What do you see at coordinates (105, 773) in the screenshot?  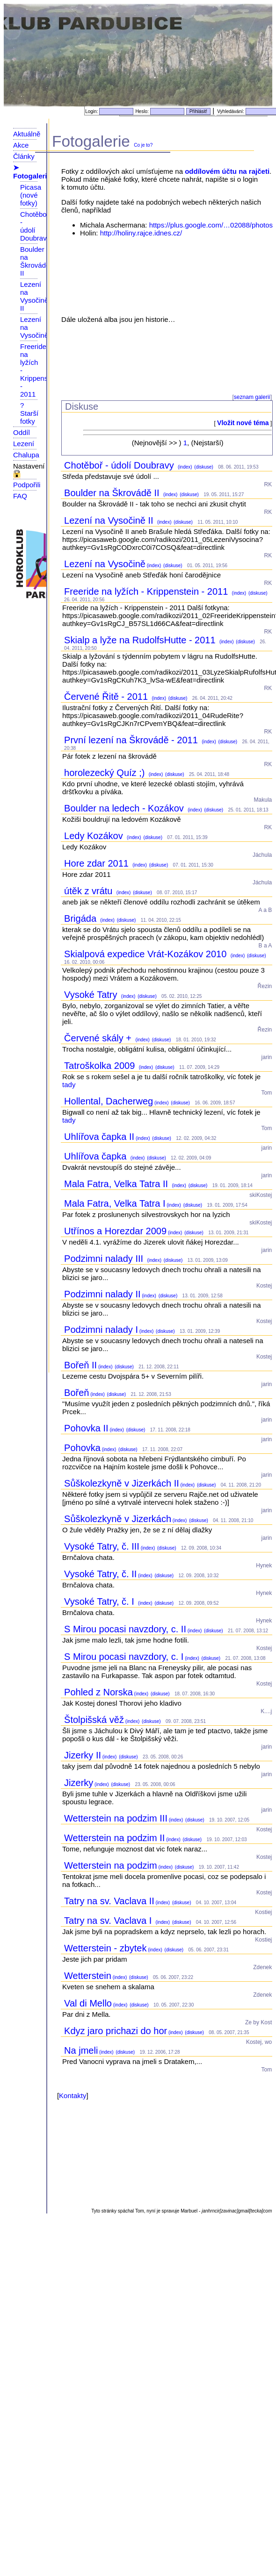 I see `horolezecký Quíz ;)` at bounding box center [105, 773].